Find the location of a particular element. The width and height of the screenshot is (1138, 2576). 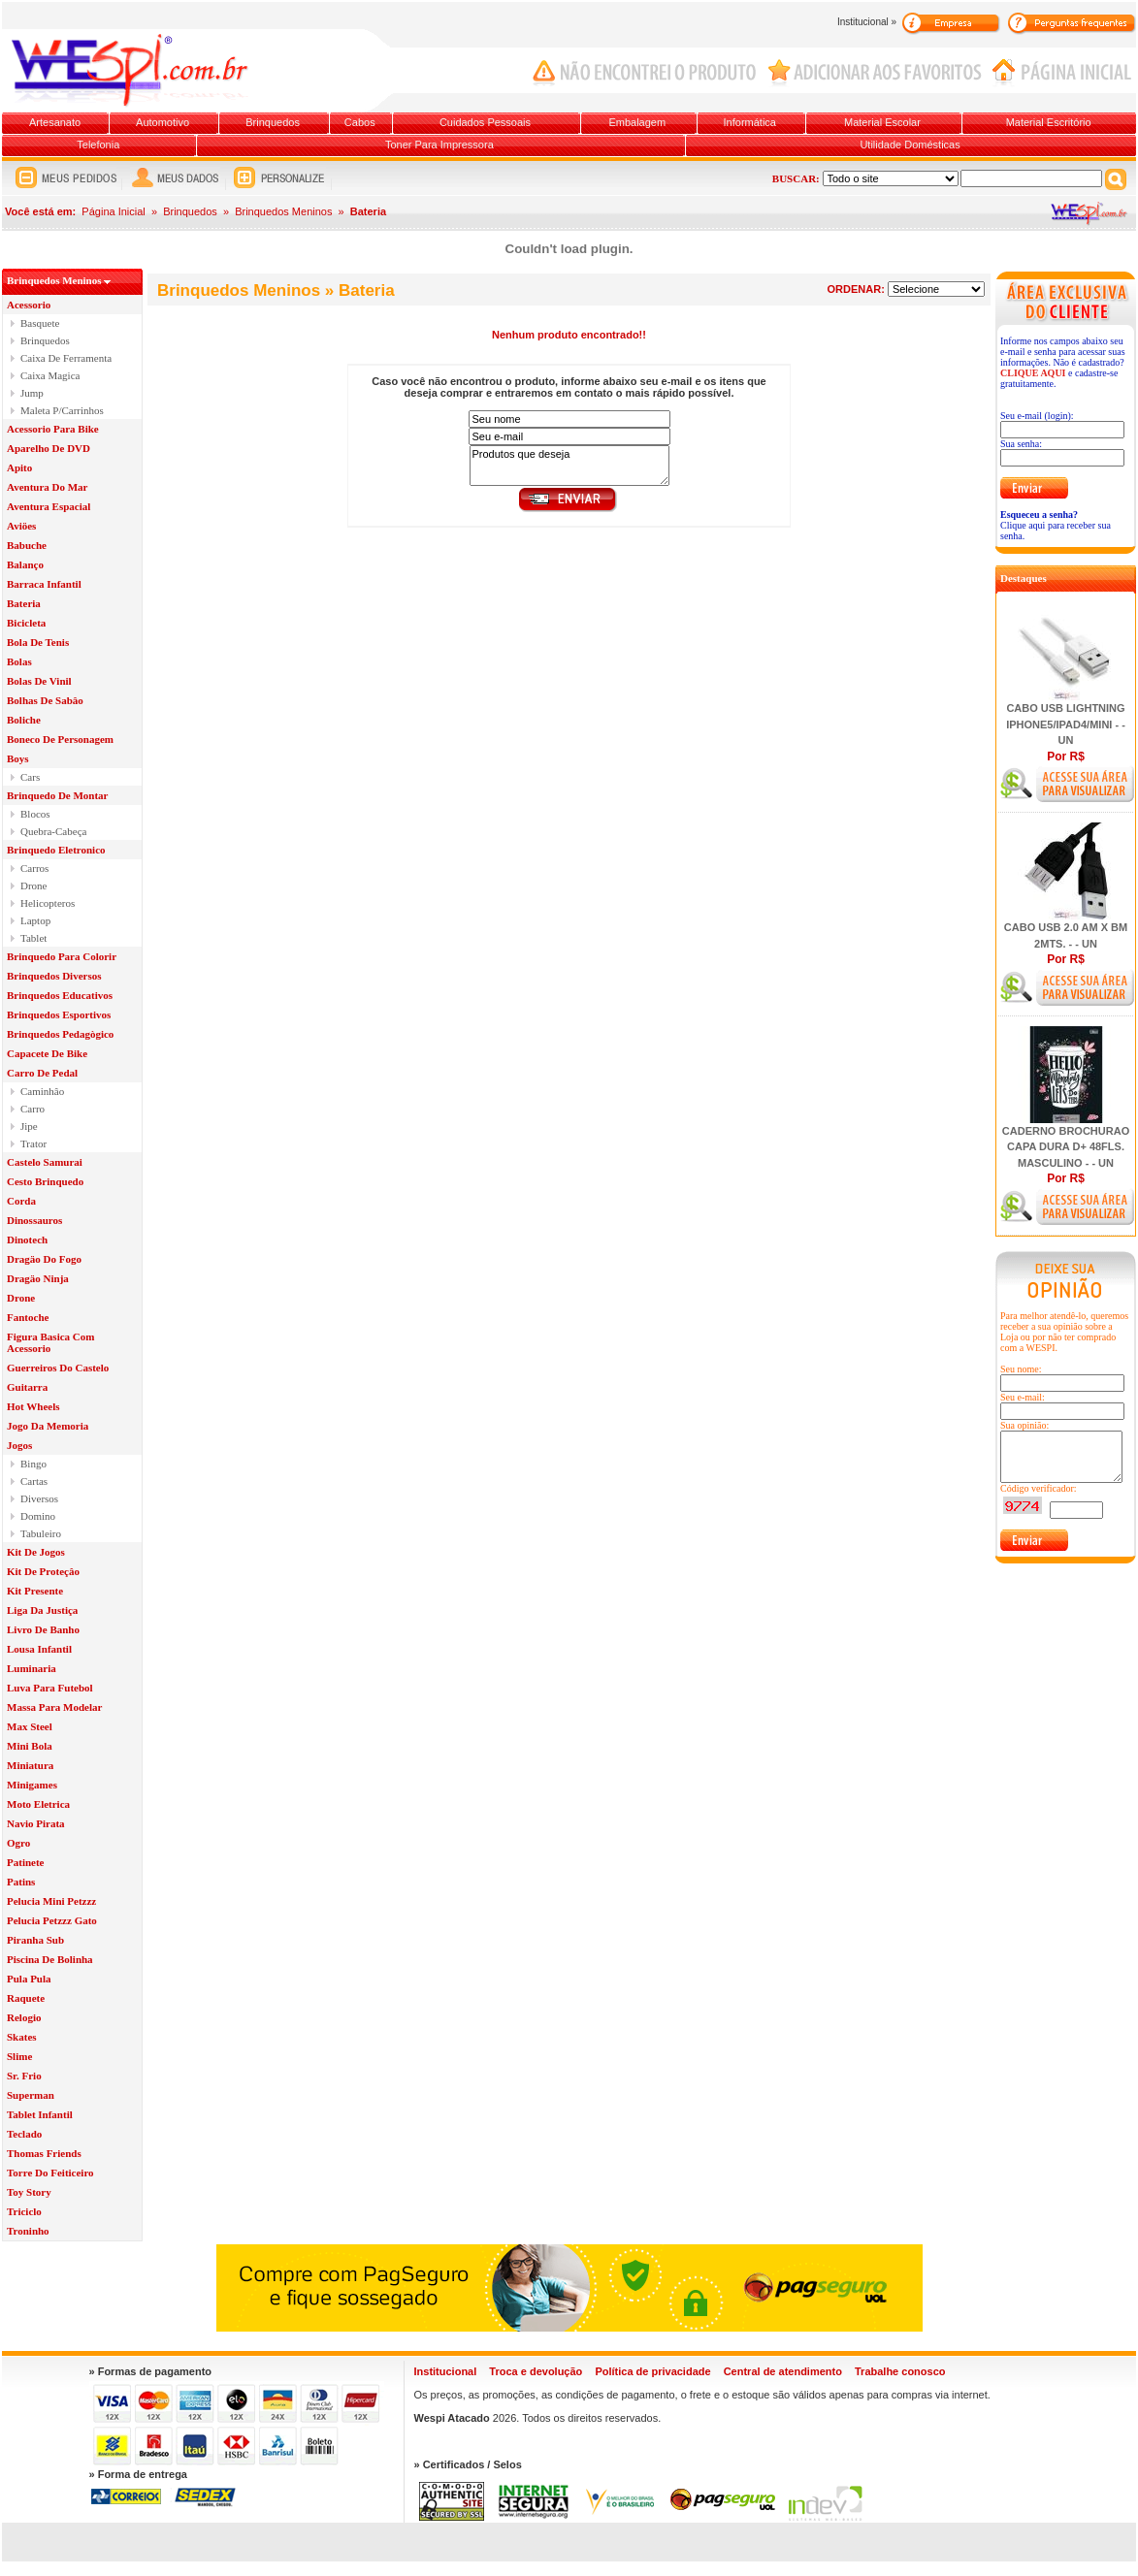

Brinquedos Pedagògico is located at coordinates (60, 1034).